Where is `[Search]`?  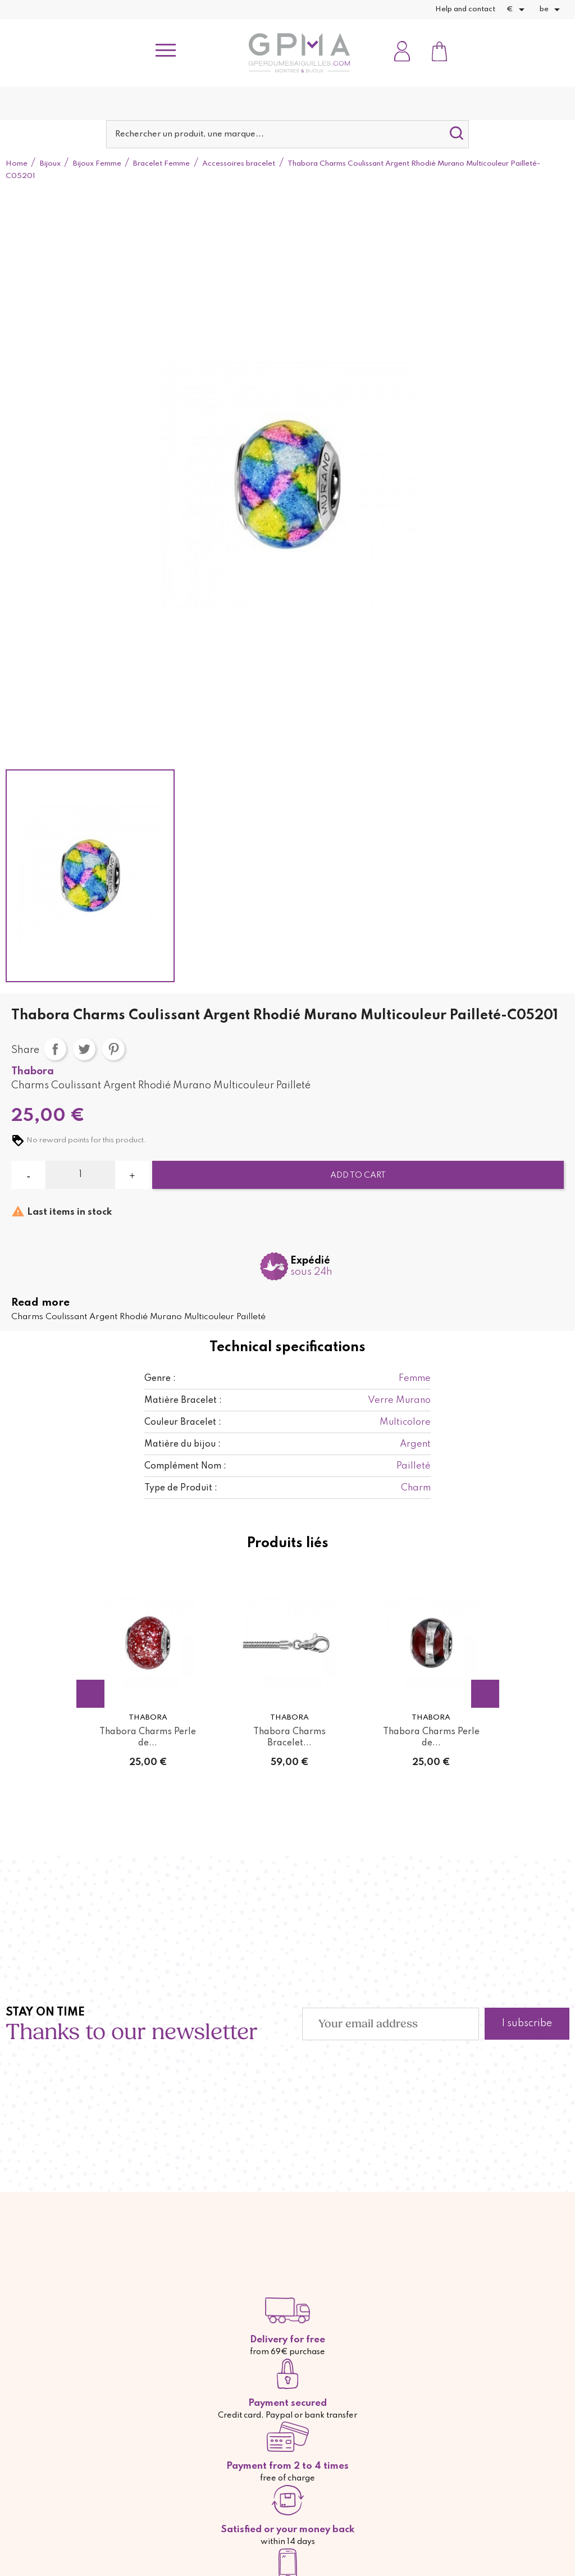
[Search] is located at coordinates (287, 134).